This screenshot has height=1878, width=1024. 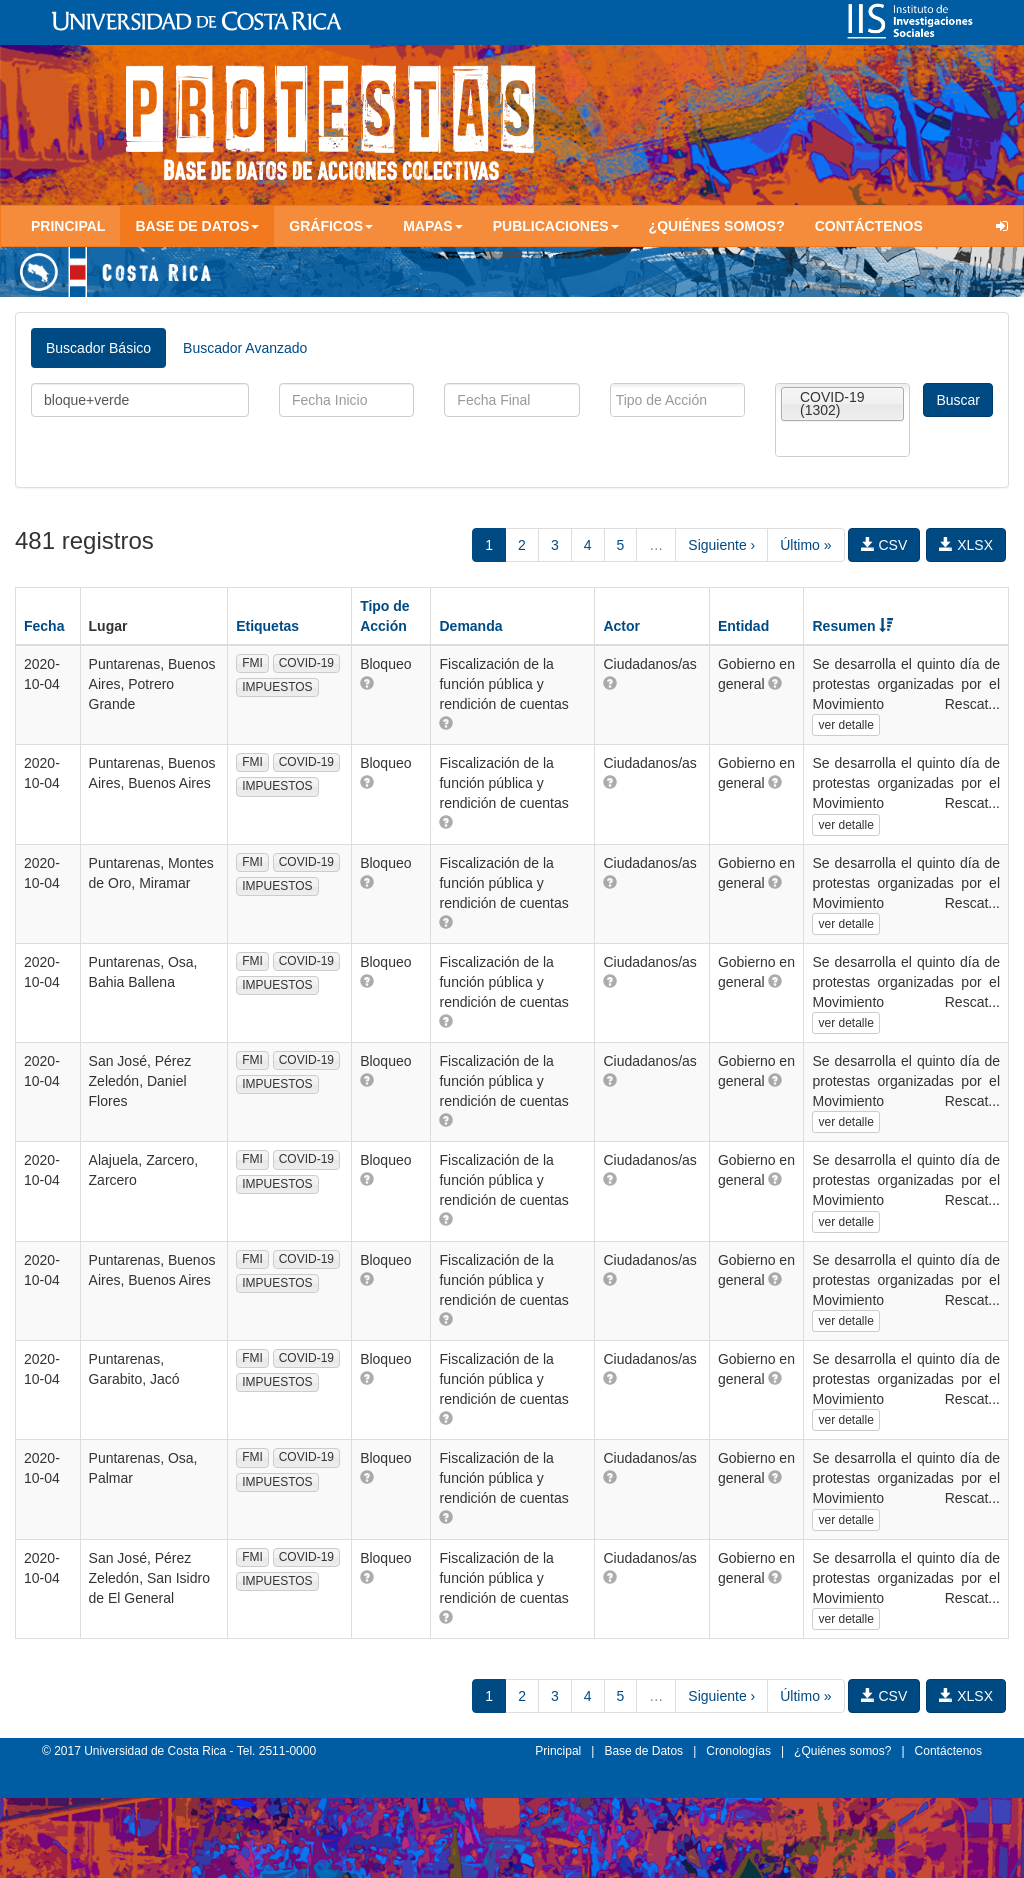 I want to click on Principal, so click(x=68, y=226).